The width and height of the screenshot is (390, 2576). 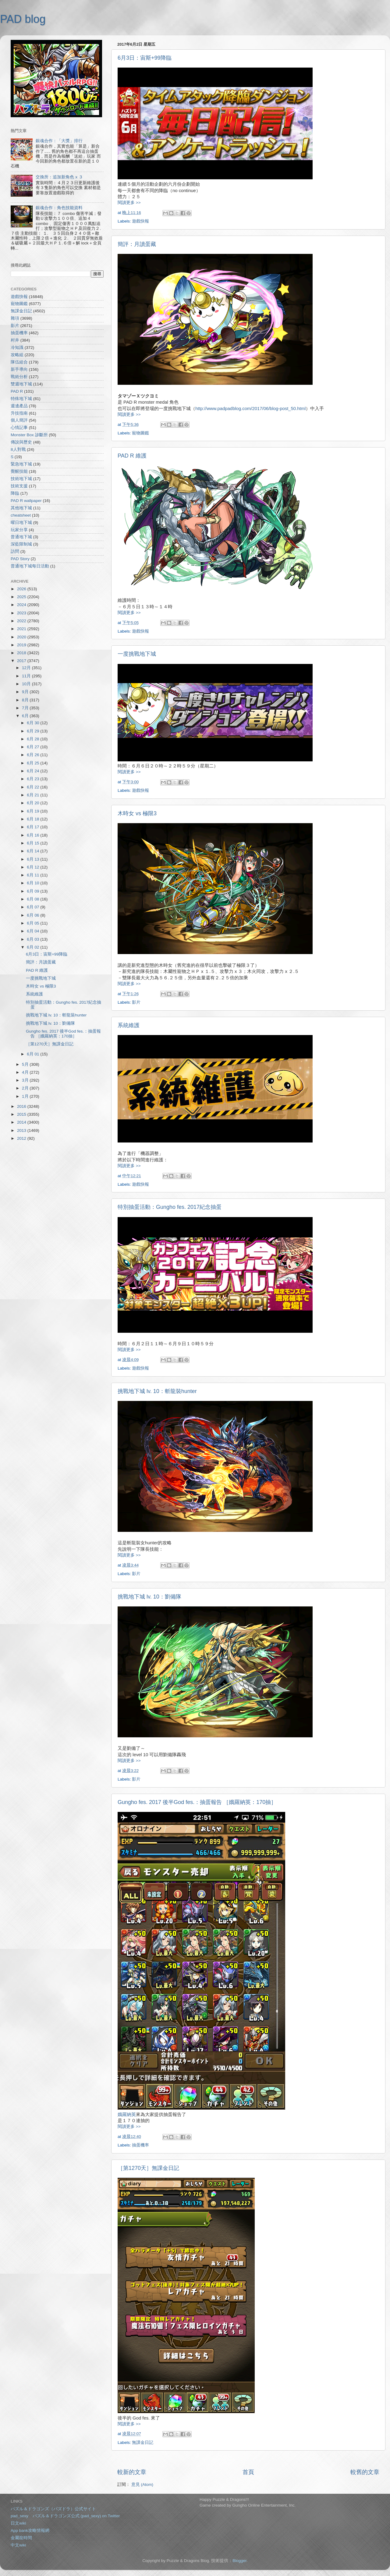 What do you see at coordinates (170, 1207) in the screenshot?
I see `特別抽蛋活動：Gungho fes. 2017紀念抽蛋` at bounding box center [170, 1207].